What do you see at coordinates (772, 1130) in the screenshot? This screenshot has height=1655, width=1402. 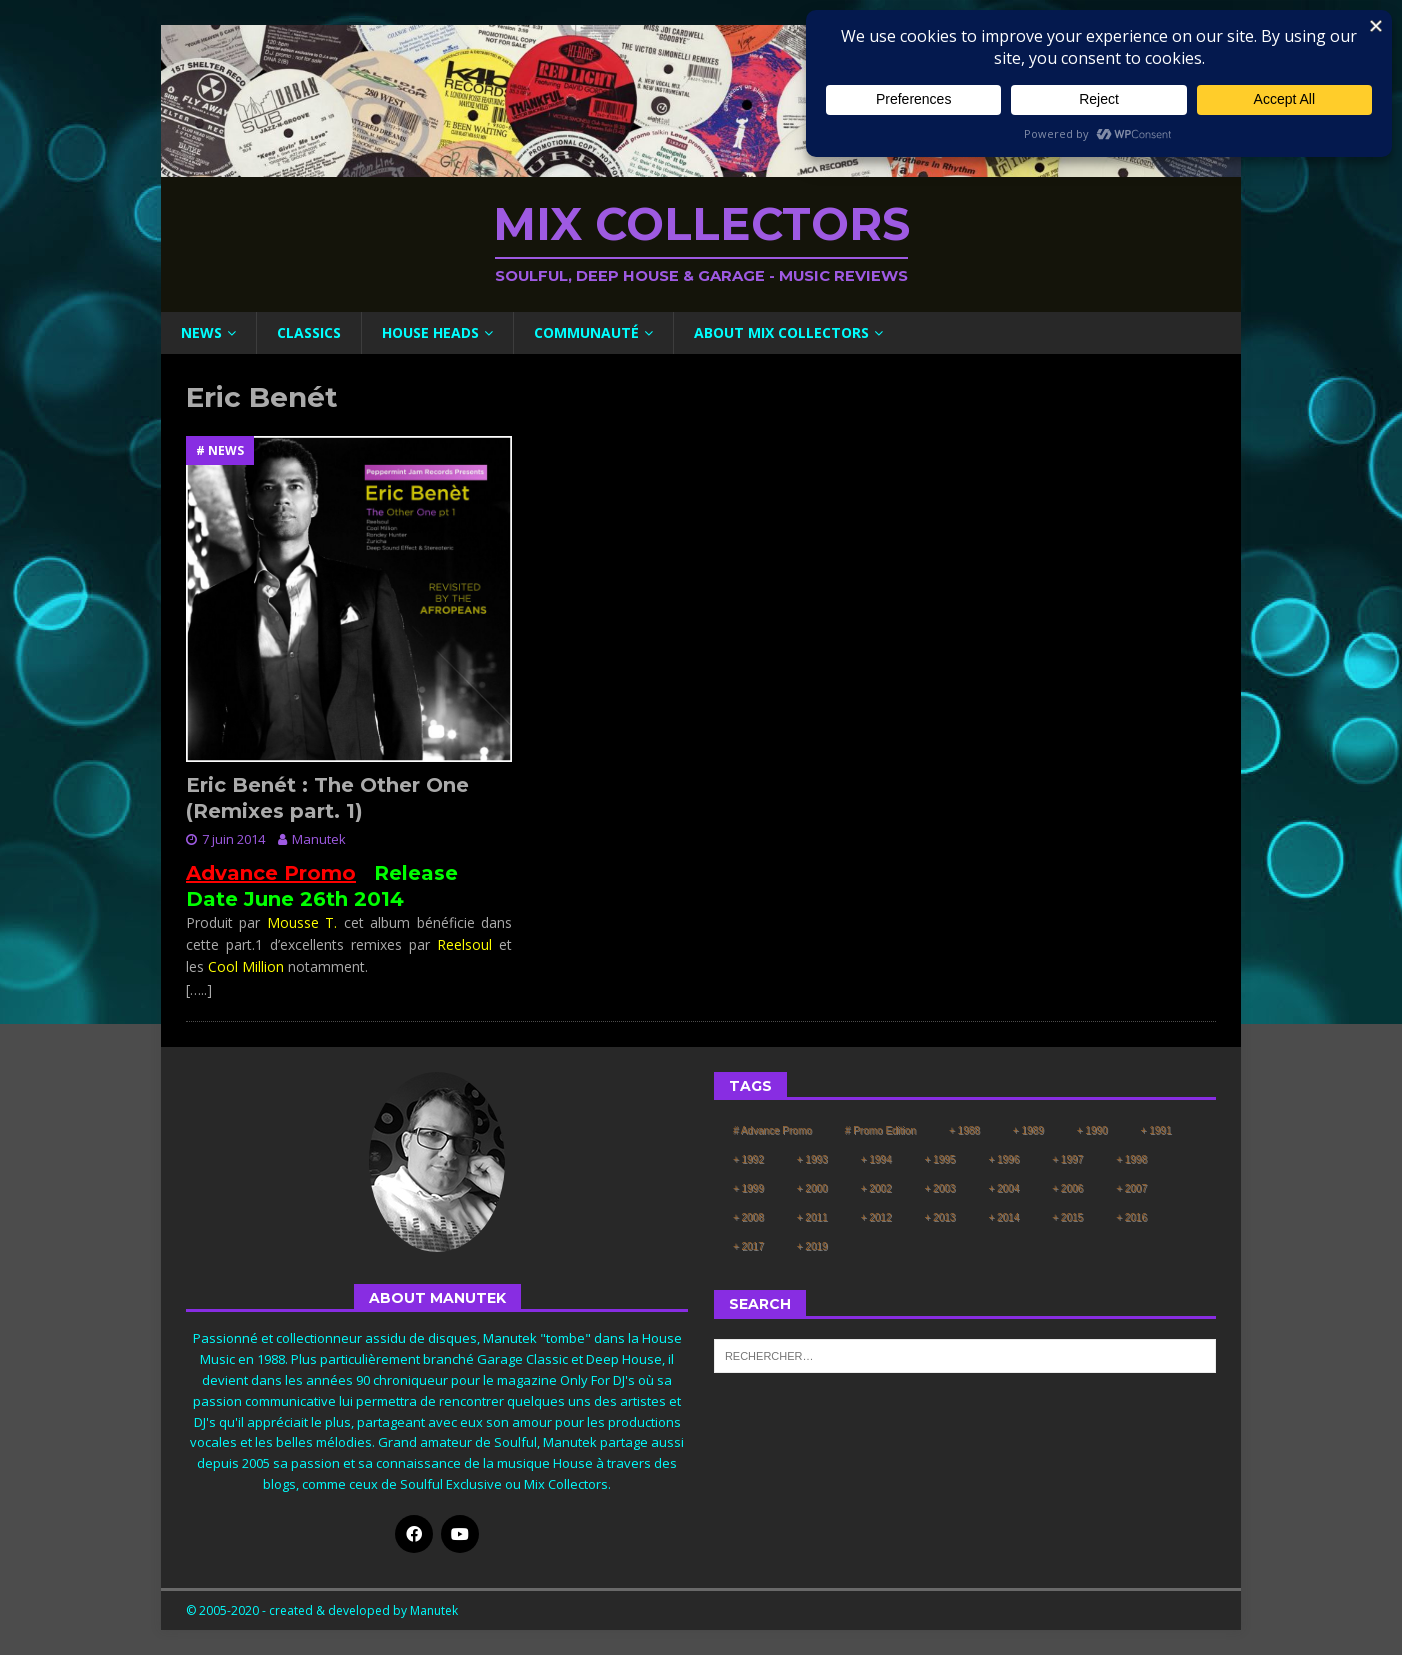 I see `# Advance Promo` at bounding box center [772, 1130].